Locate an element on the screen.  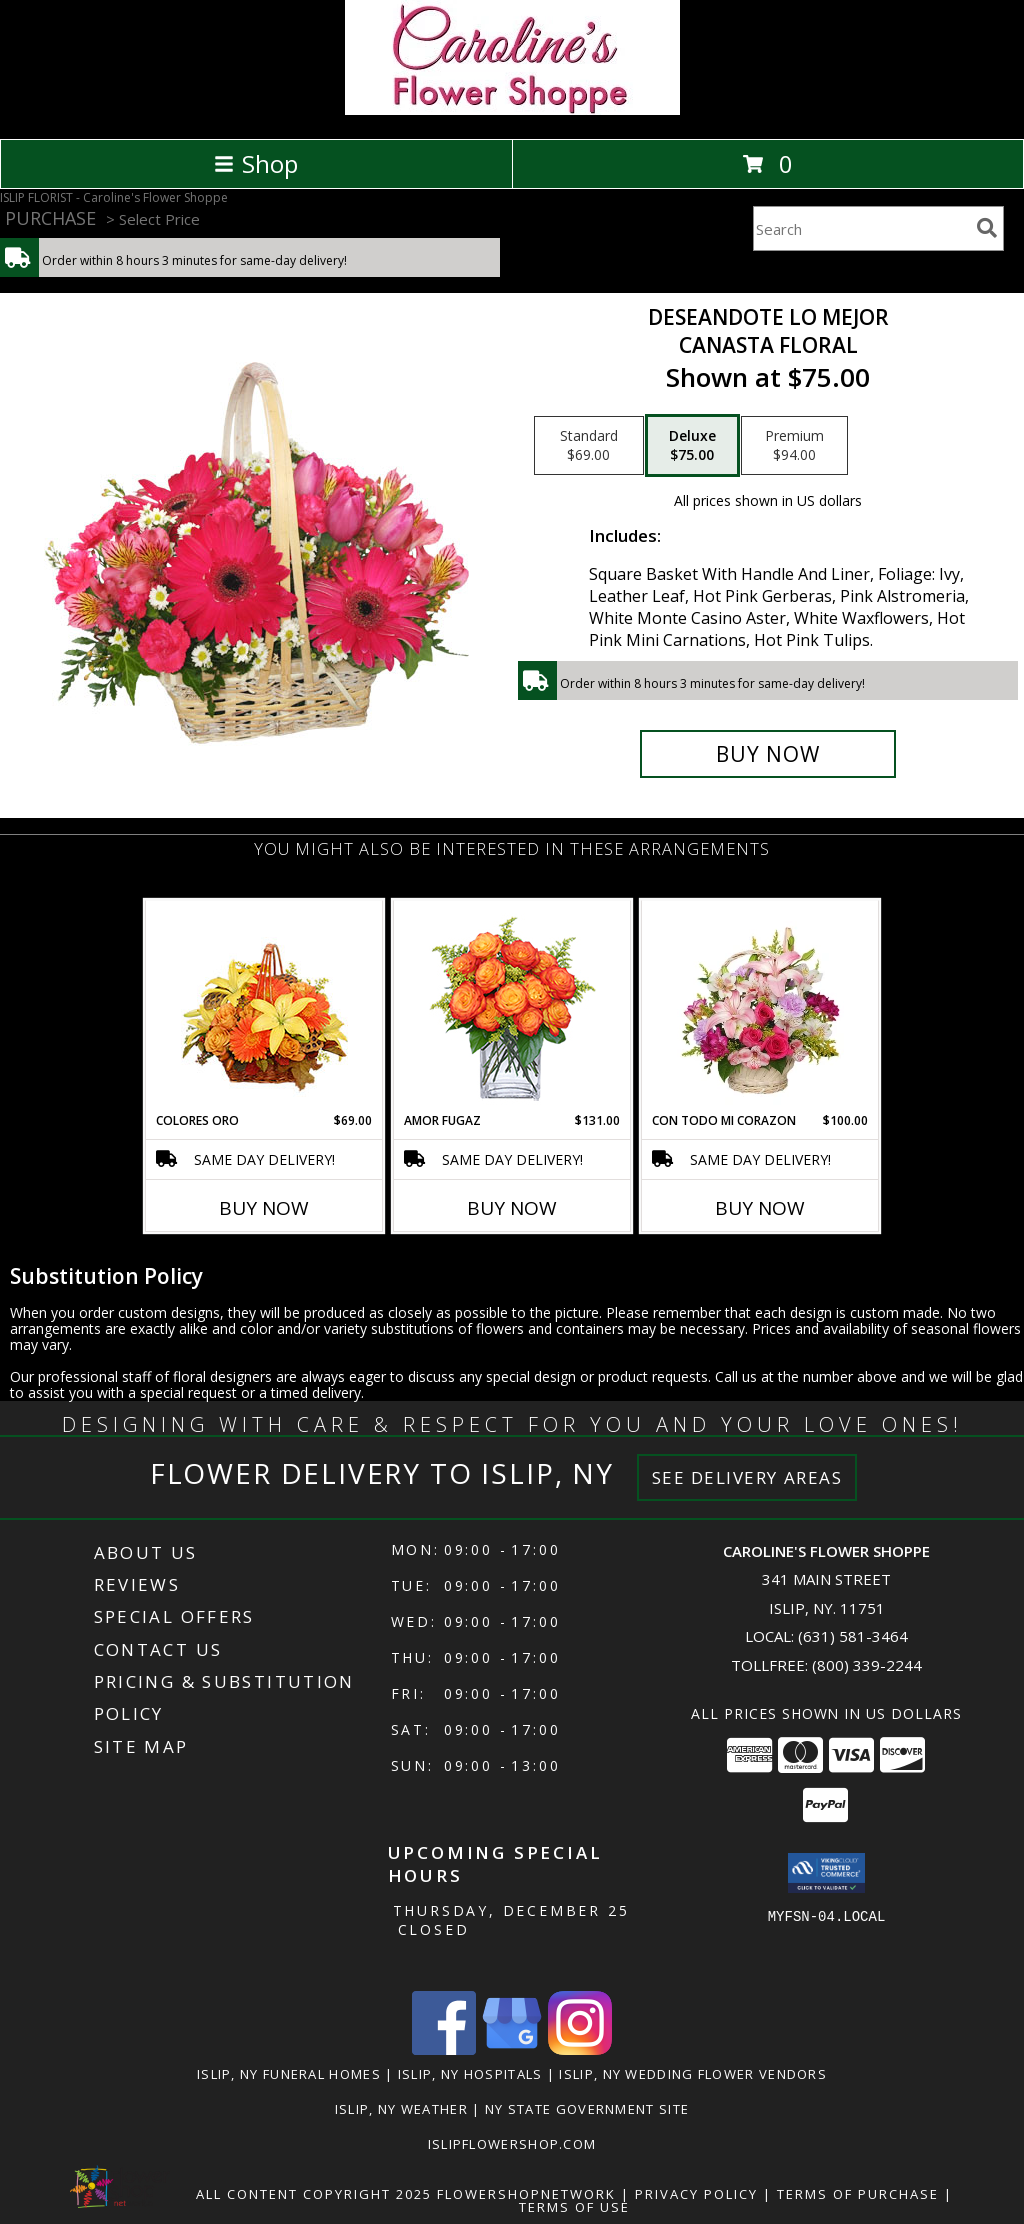
Terms of Use [Open Terms of Use in new window] is located at coordinates (574, 2207).